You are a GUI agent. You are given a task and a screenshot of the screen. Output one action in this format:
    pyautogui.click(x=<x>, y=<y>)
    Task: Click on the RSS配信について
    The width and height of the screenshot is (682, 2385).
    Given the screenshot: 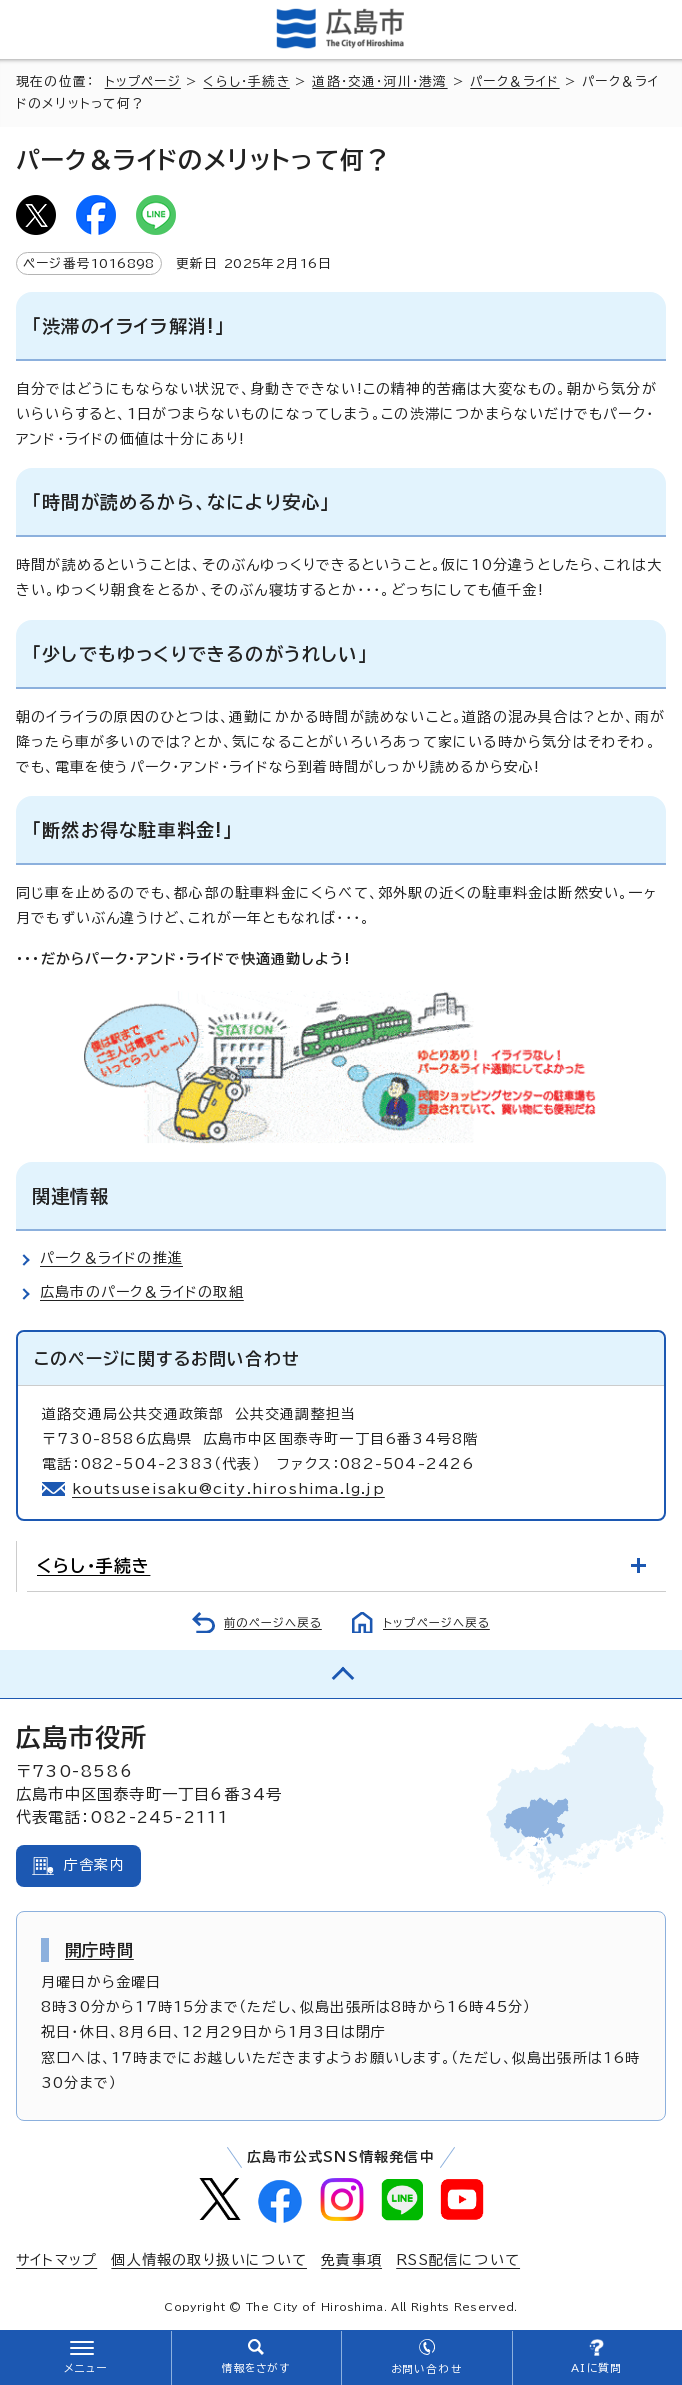 What is the action you would take?
    pyautogui.click(x=458, y=2260)
    